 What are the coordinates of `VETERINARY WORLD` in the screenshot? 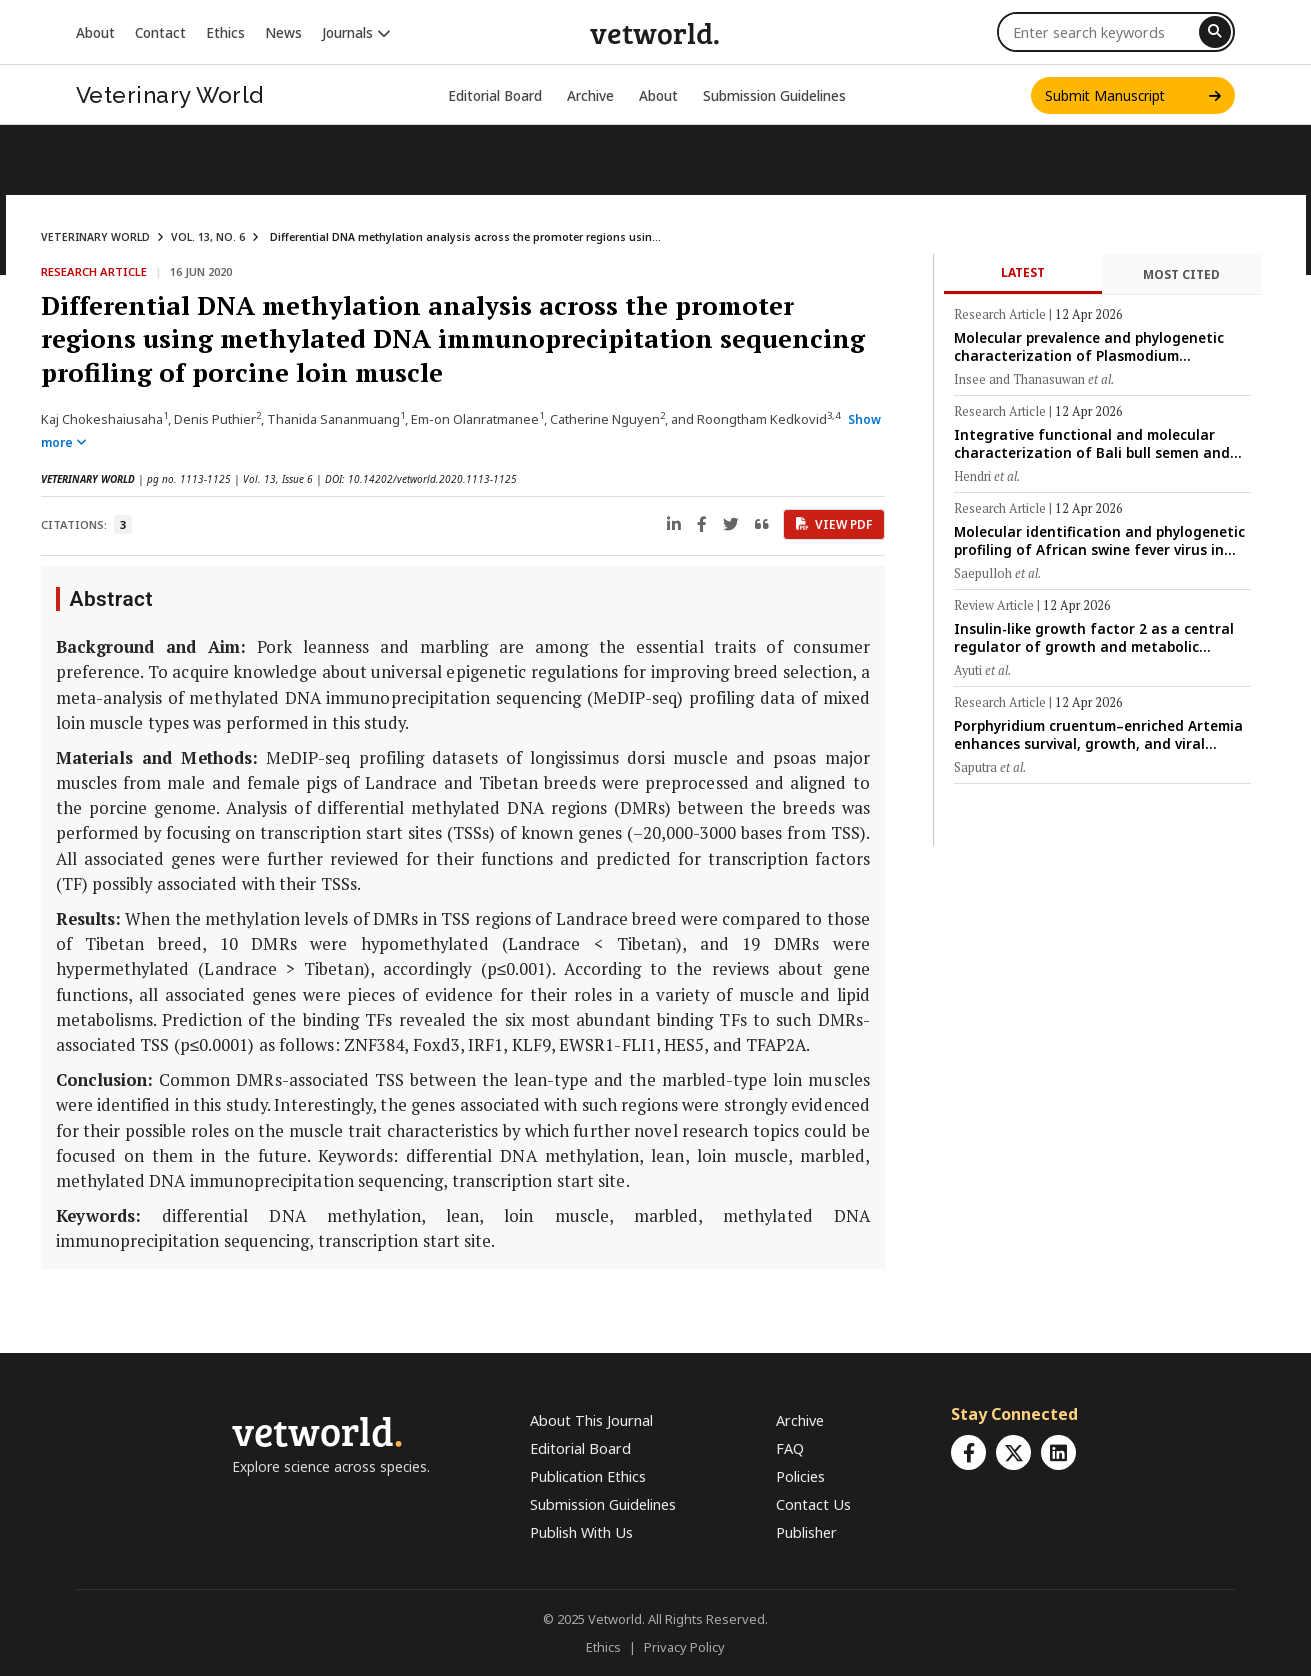 It's located at (95, 237).